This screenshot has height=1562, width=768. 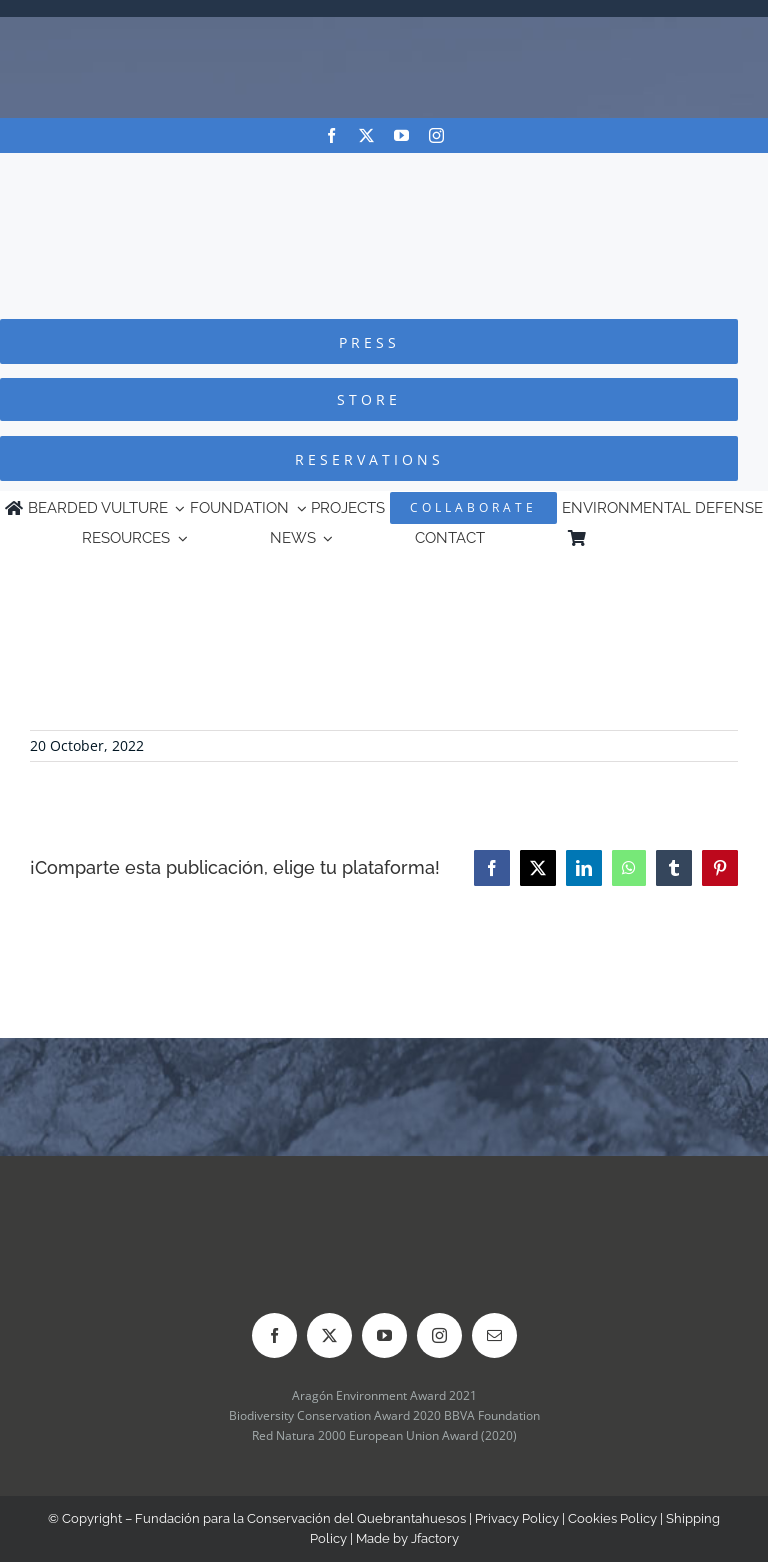 I want to click on Privacy Policy, so click(x=517, y=1518).